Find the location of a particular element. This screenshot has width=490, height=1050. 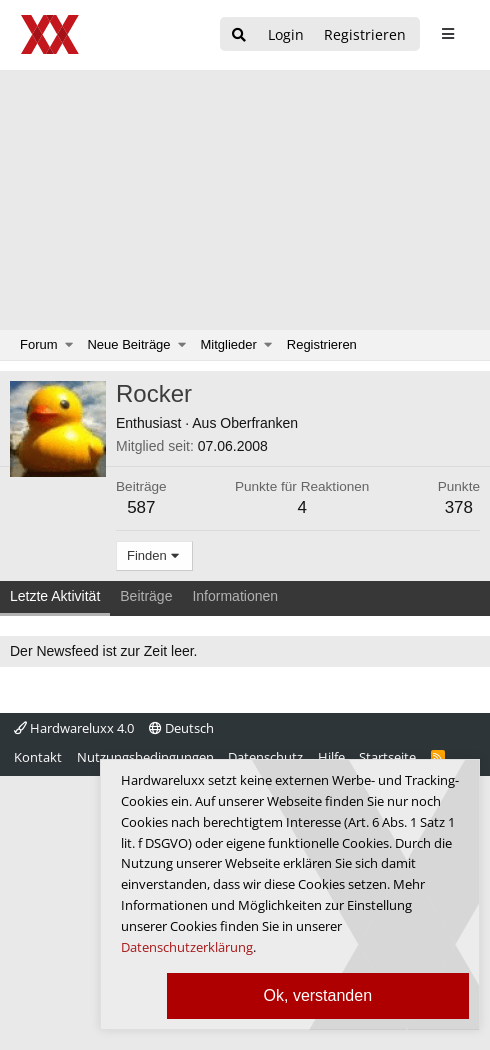

Datenschutzerklärung is located at coordinates (187, 947).